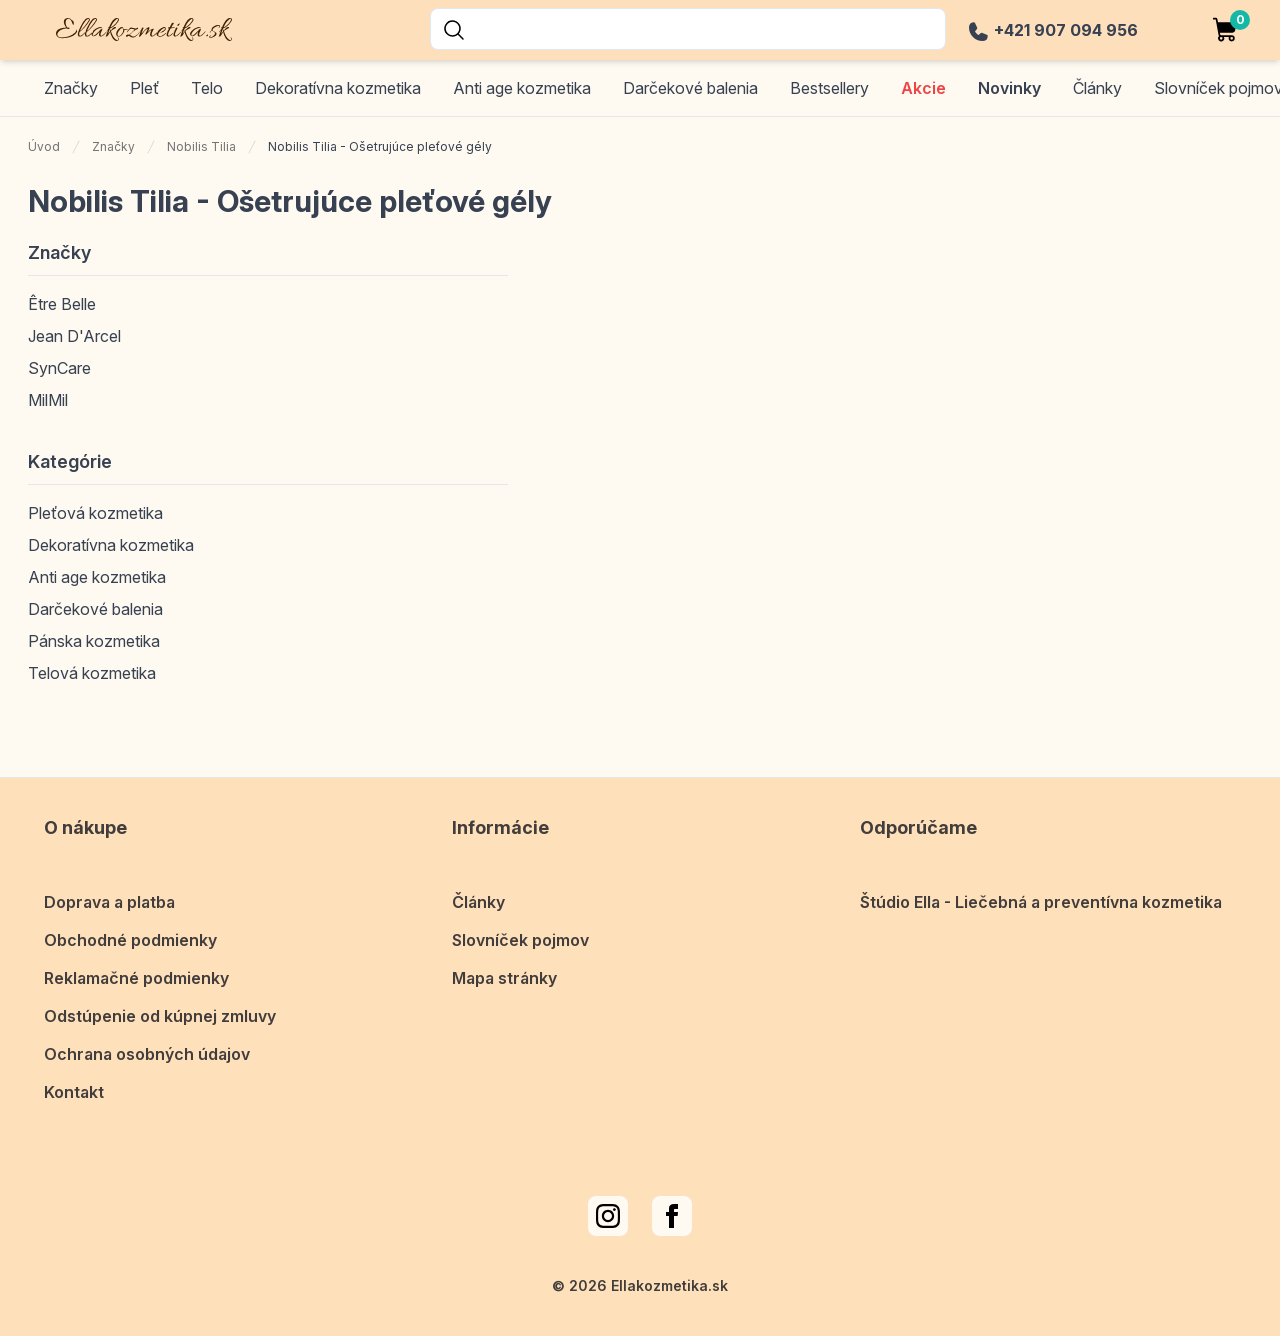  Describe the element at coordinates (690, 88) in the screenshot. I see `Darčekové balenia` at that location.